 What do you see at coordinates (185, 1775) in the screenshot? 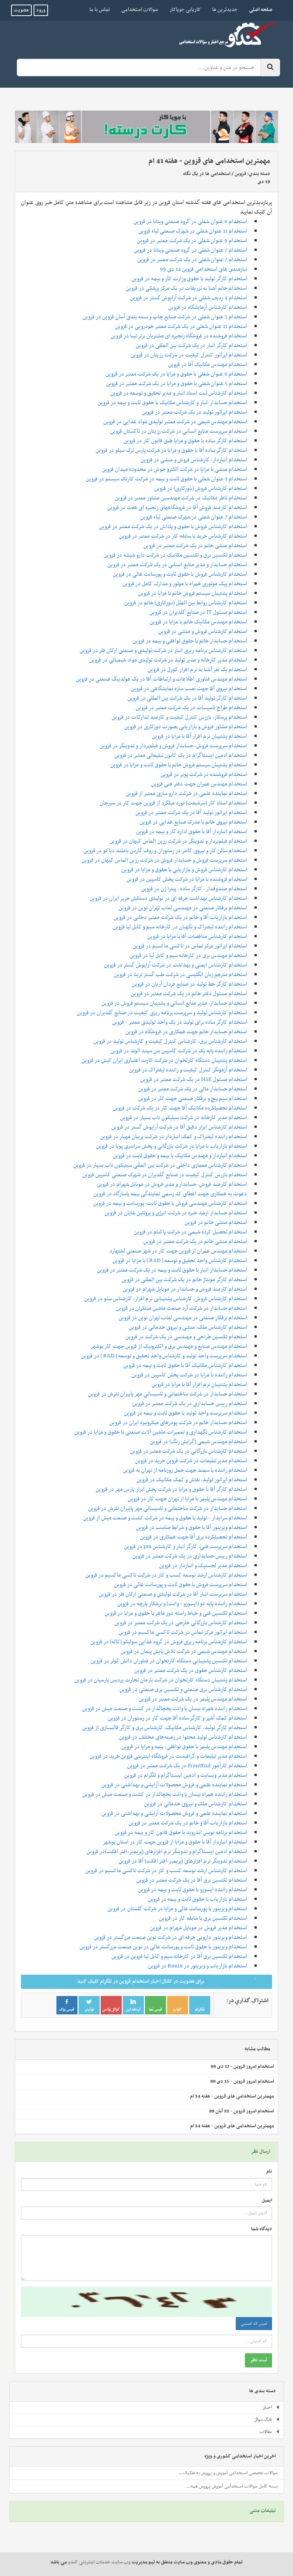
I see `استخدام مدیر وبسایت و ادمین اینستاگرام و تلگرام در قزوین` at bounding box center [185, 1775].